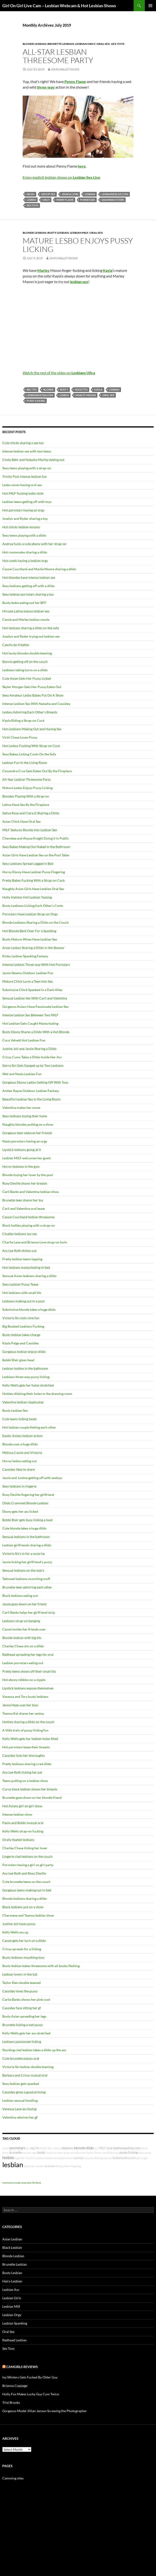 The image size is (156, 2576). What do you see at coordinates (24, 1629) in the screenshot?
I see `Cassie invites her friends over` at bounding box center [24, 1629].